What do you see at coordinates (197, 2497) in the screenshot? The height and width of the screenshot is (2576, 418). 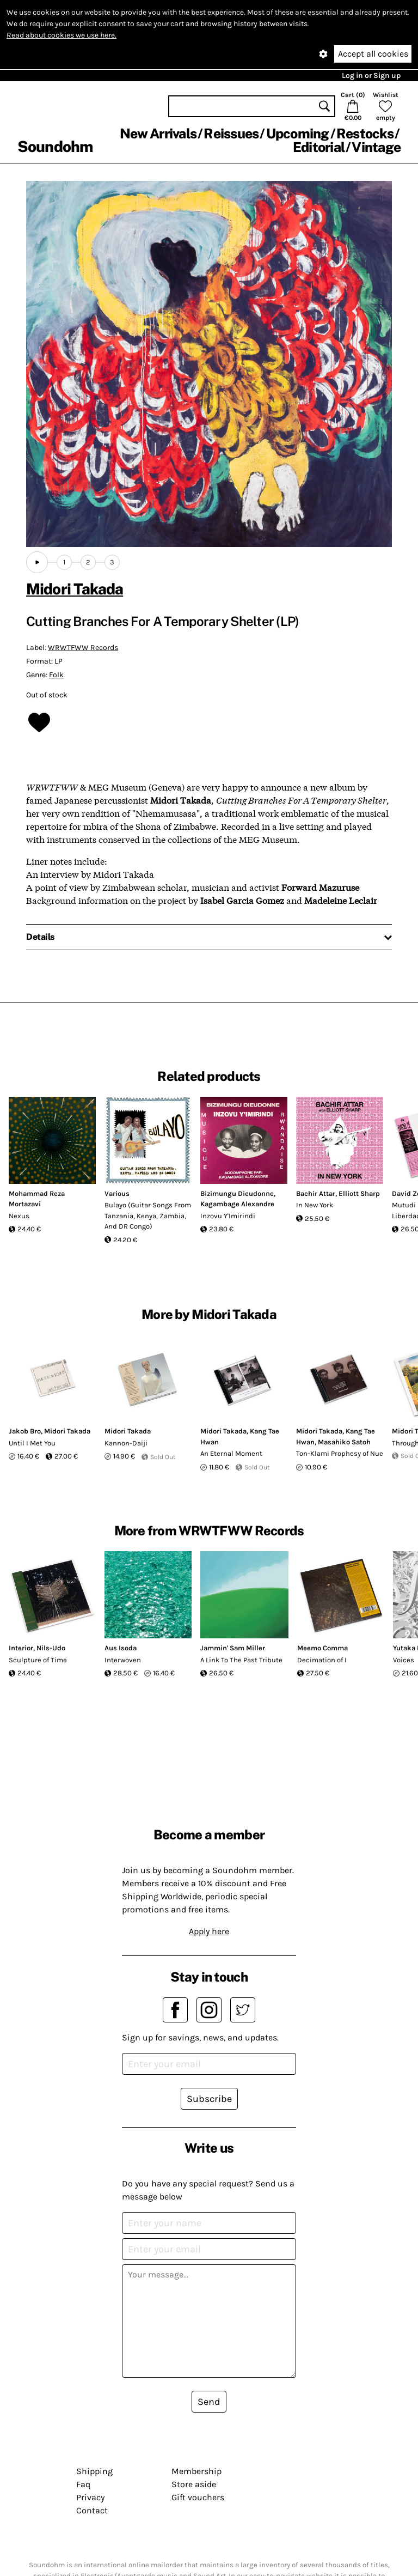 I see `Gift vouchers` at bounding box center [197, 2497].